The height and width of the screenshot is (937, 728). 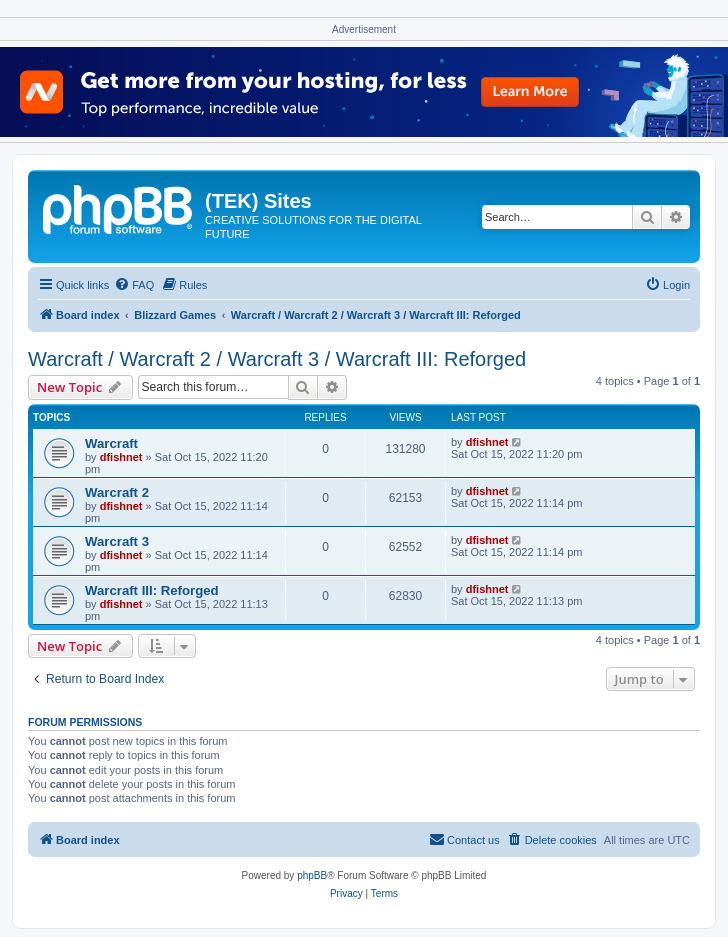 I want to click on Warcraft III: Reforged, so click(x=152, y=590).